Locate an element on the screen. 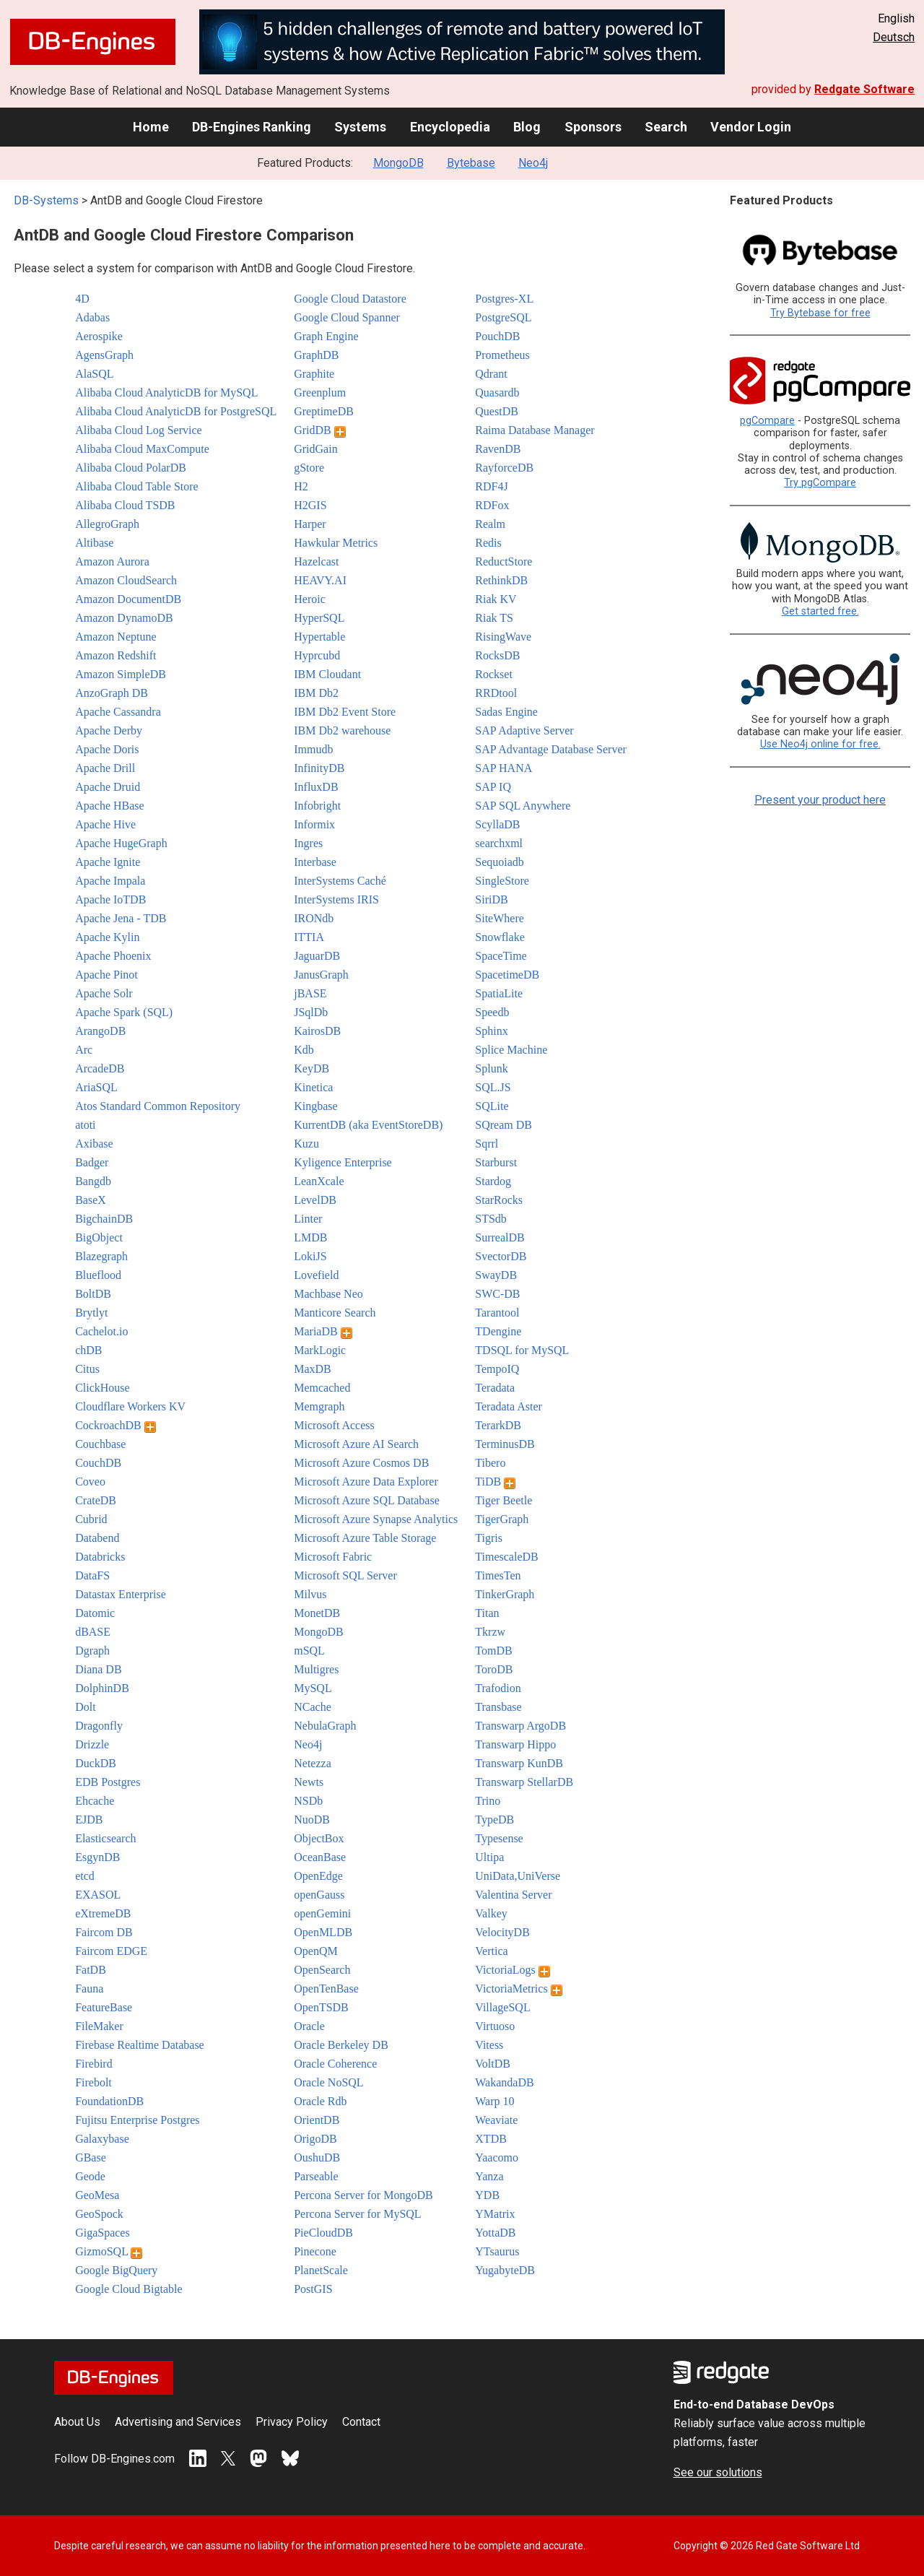 The image size is (924, 2576). XTDB is located at coordinates (491, 2139).